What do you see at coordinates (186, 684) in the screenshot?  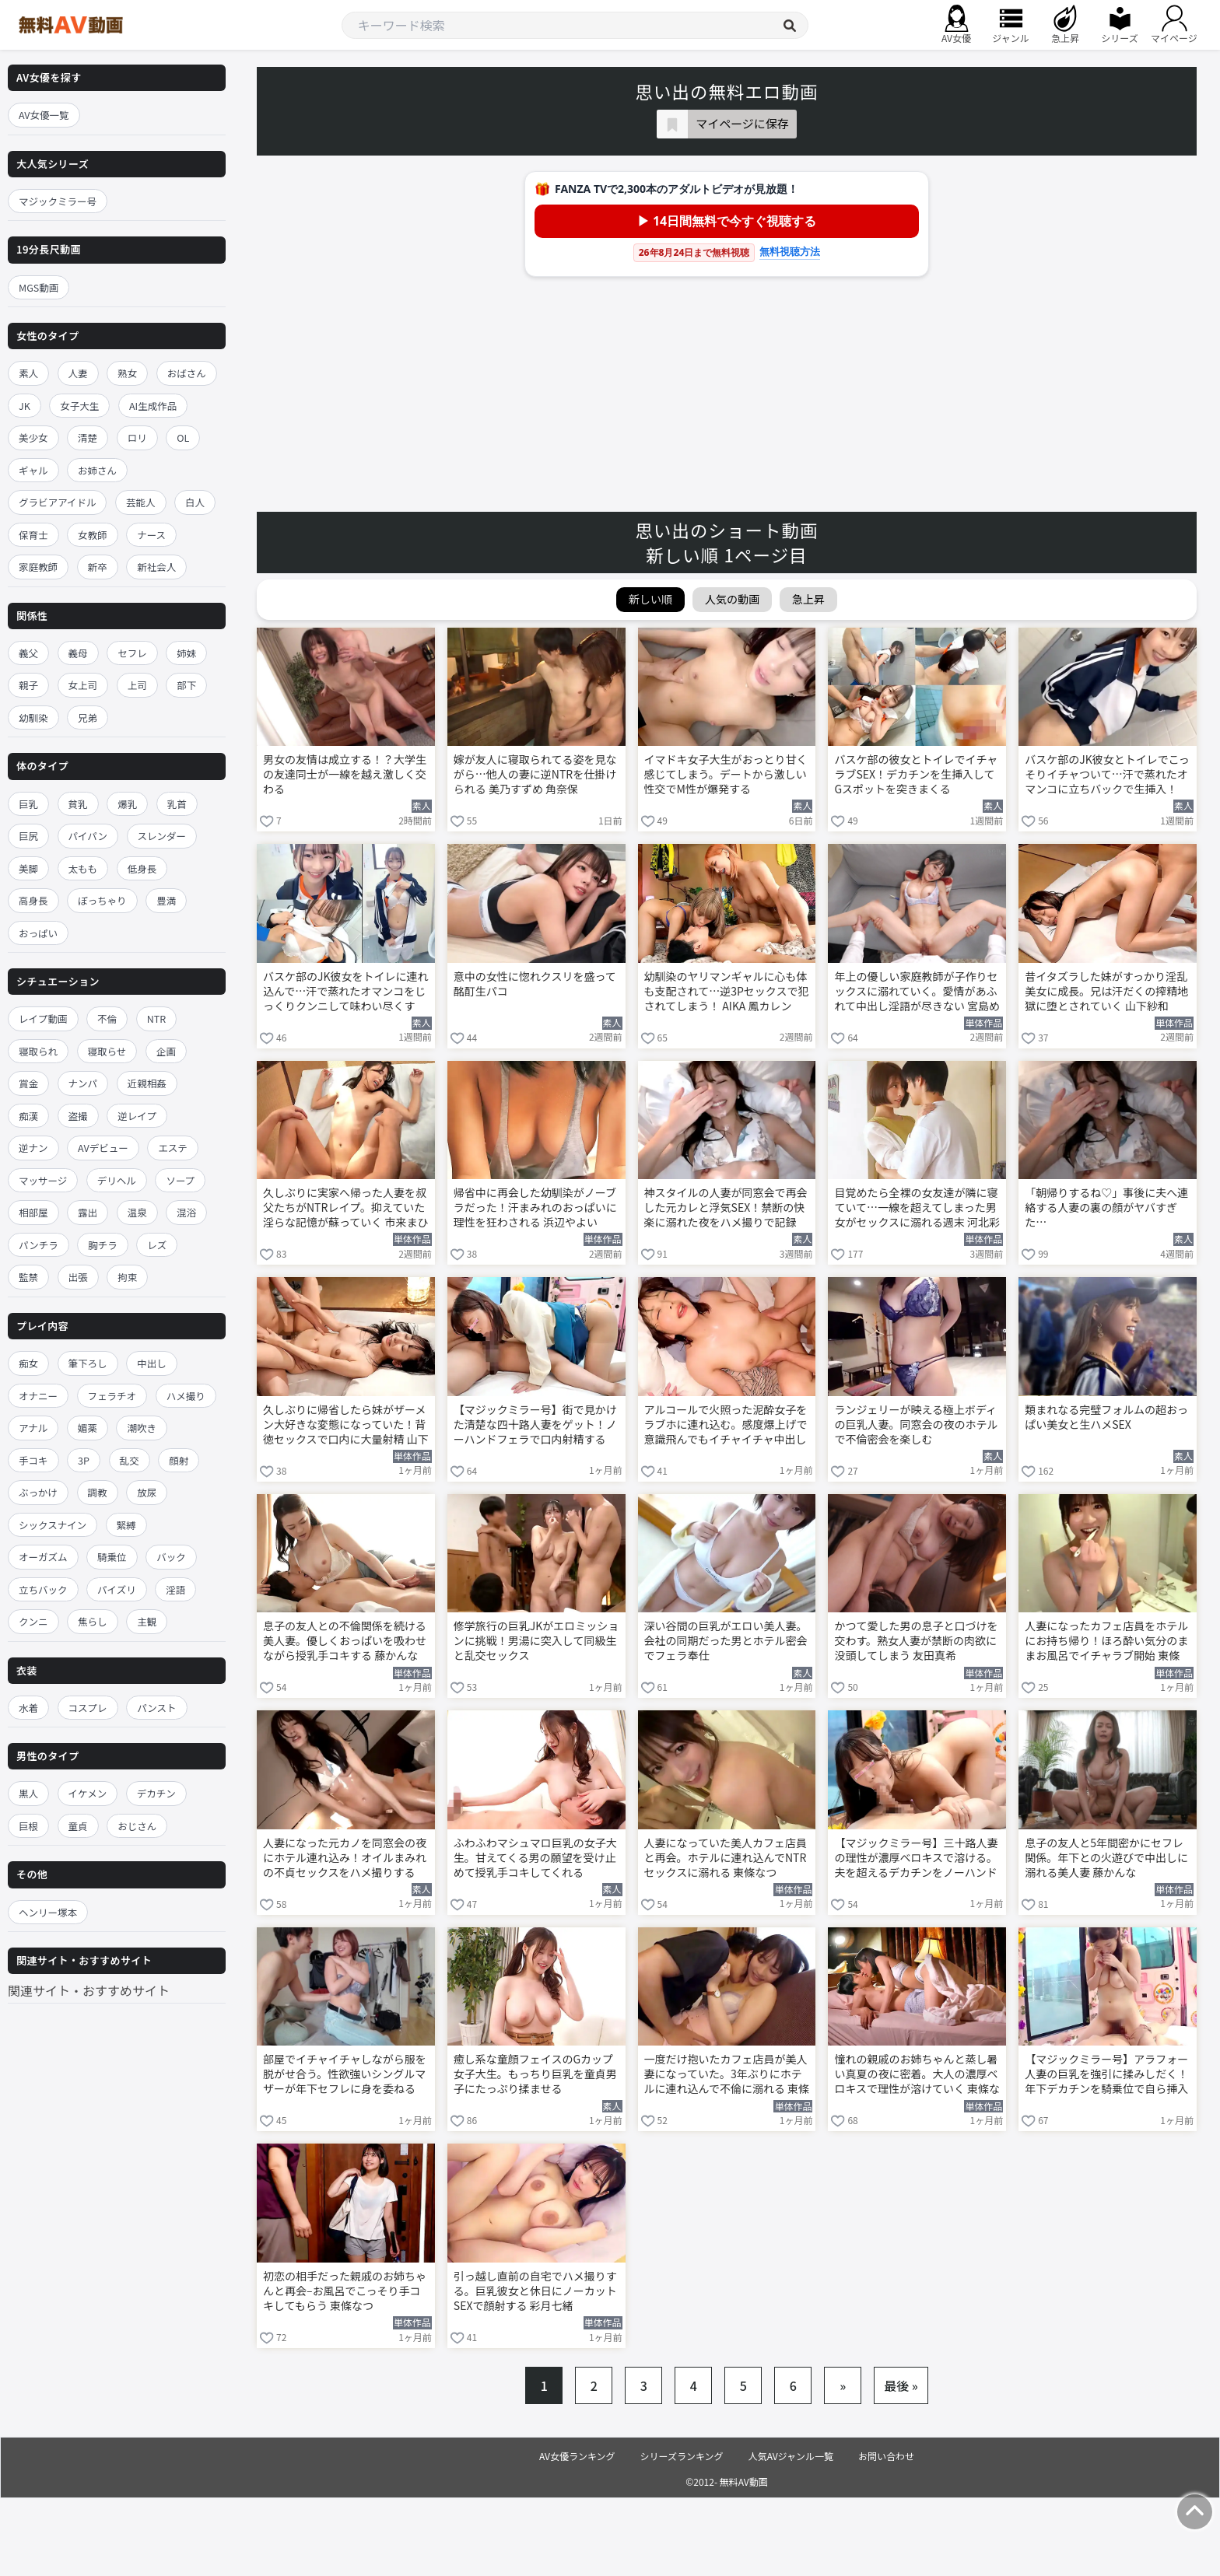 I see `部下` at bounding box center [186, 684].